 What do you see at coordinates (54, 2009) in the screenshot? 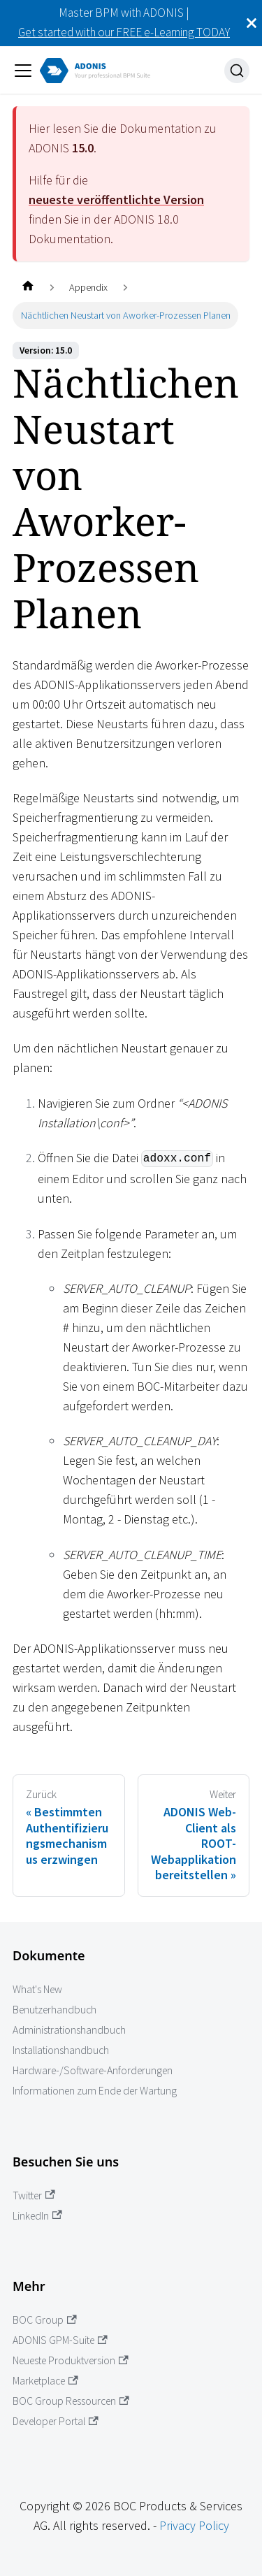
I see `Benutzerhandbuch` at bounding box center [54, 2009].